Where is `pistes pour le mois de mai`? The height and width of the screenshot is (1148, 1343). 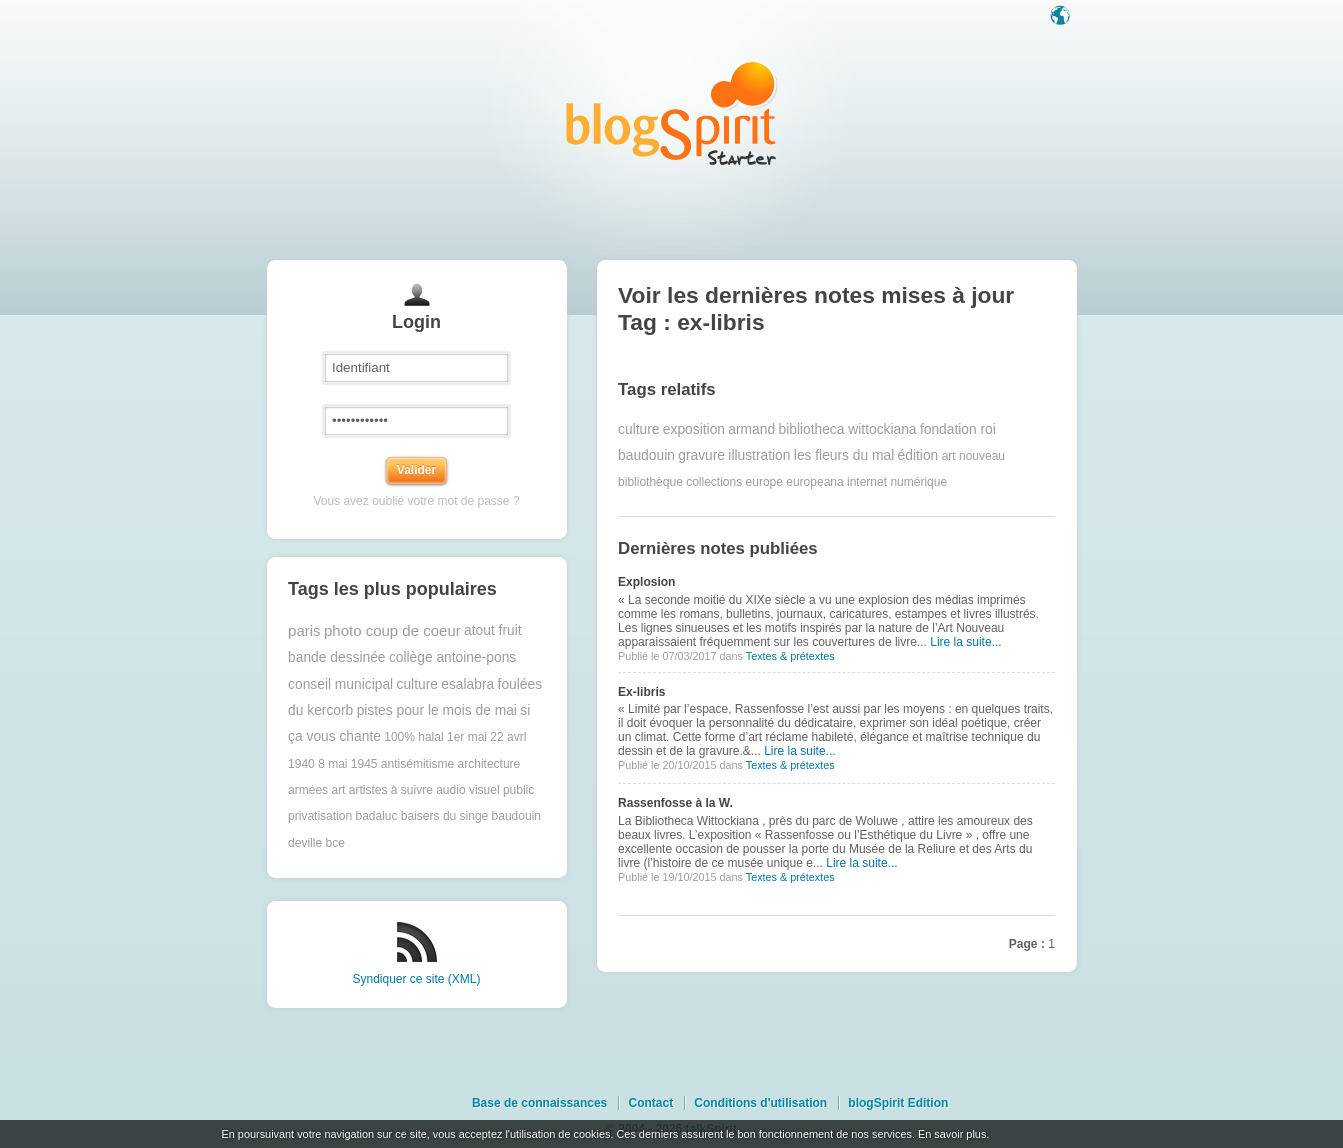
pistes pour le mois de mai is located at coordinates (437, 710).